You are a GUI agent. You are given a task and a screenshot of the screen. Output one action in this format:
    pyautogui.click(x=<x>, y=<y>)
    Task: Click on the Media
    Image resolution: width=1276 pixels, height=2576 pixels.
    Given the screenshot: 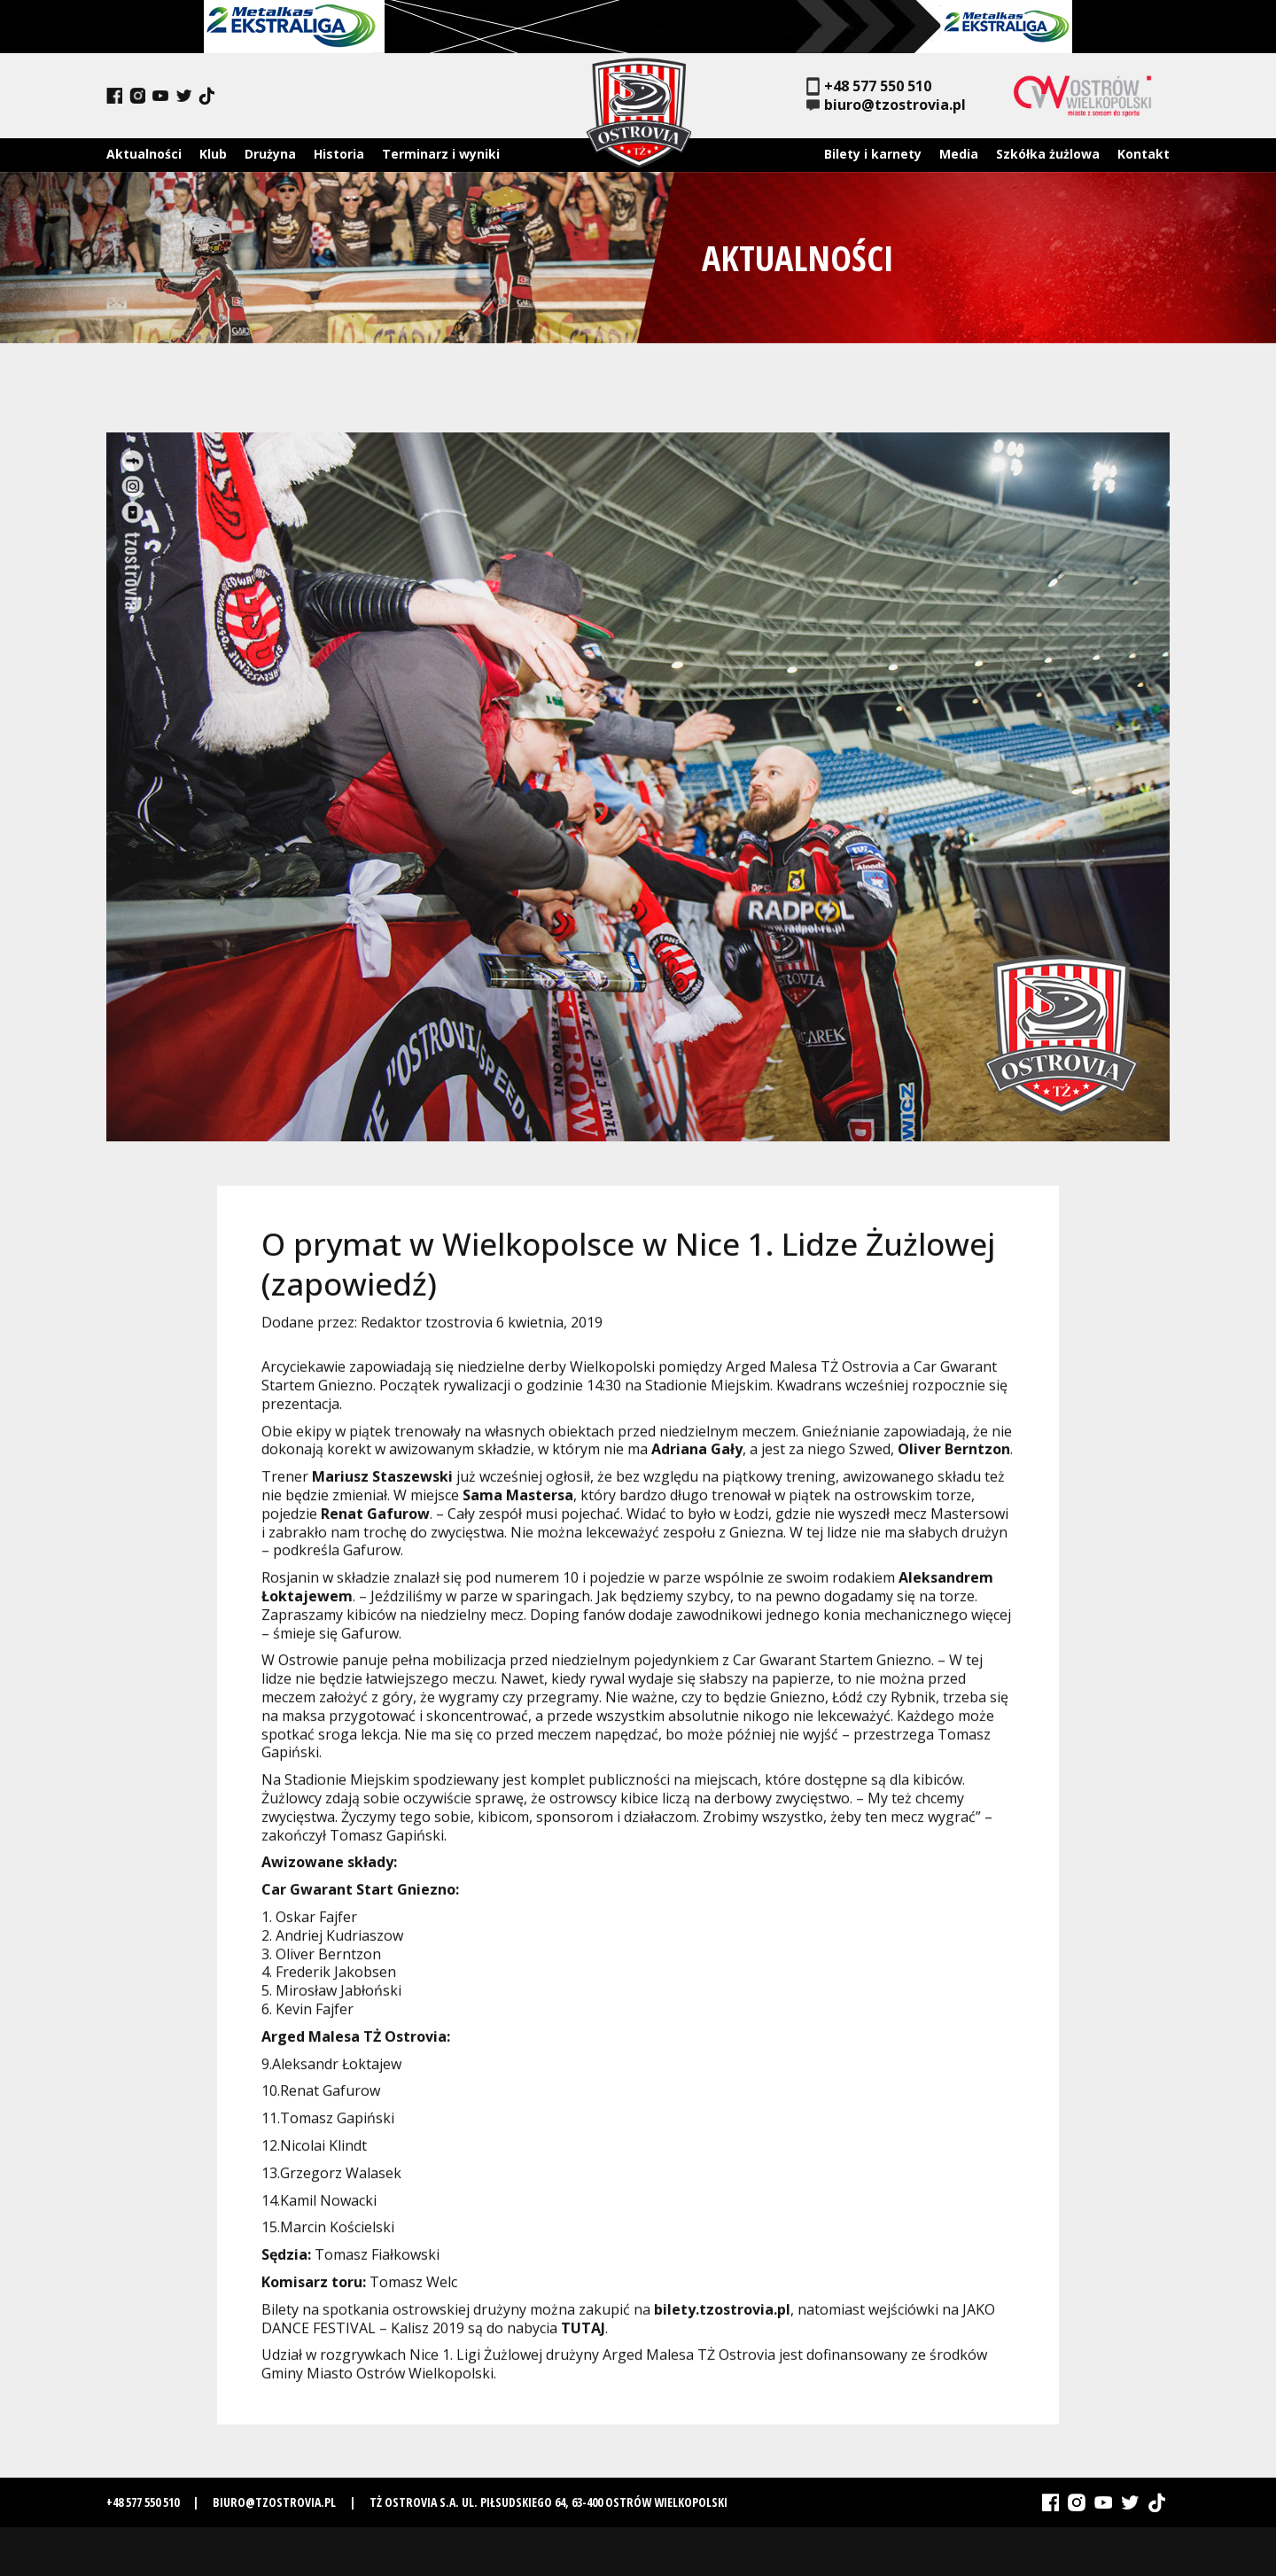 What is the action you would take?
    pyautogui.click(x=958, y=153)
    